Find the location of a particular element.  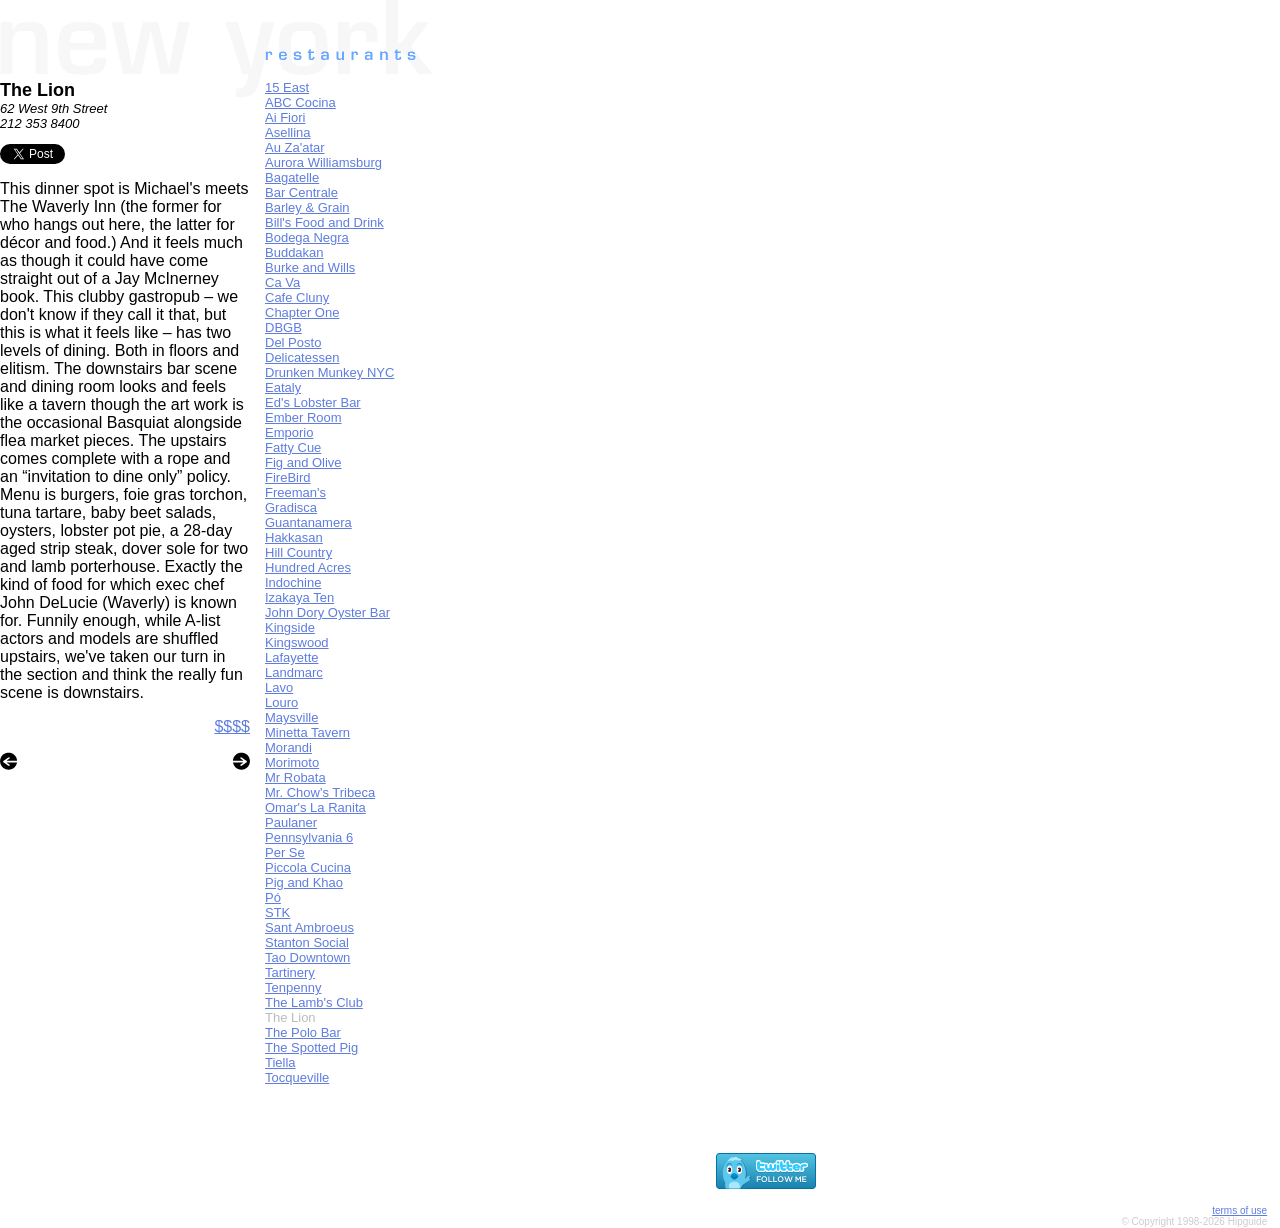

Morandi is located at coordinates (288, 747).